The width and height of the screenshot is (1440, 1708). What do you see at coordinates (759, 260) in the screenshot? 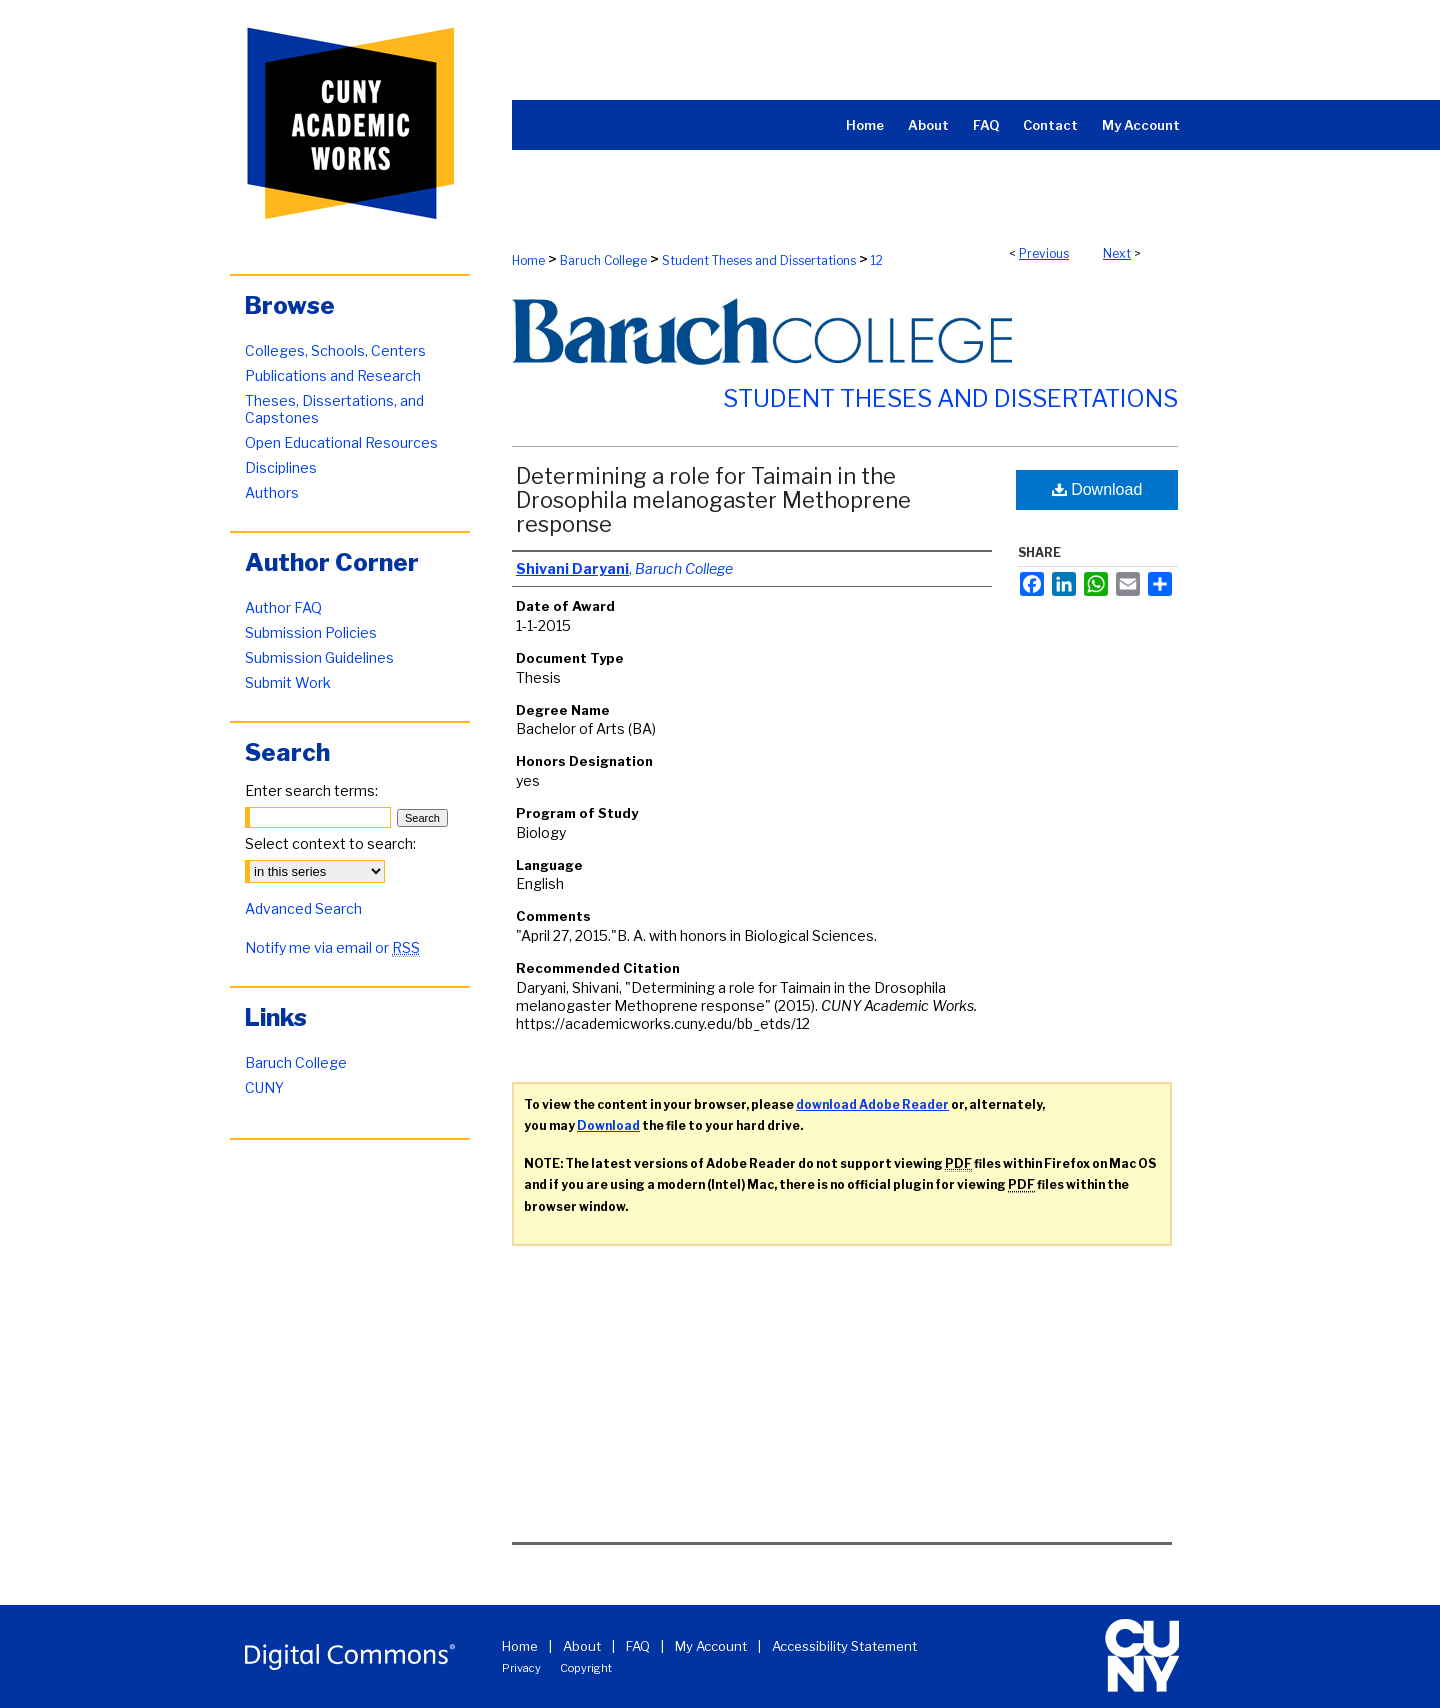
I see `Student Theses and Dissertations` at bounding box center [759, 260].